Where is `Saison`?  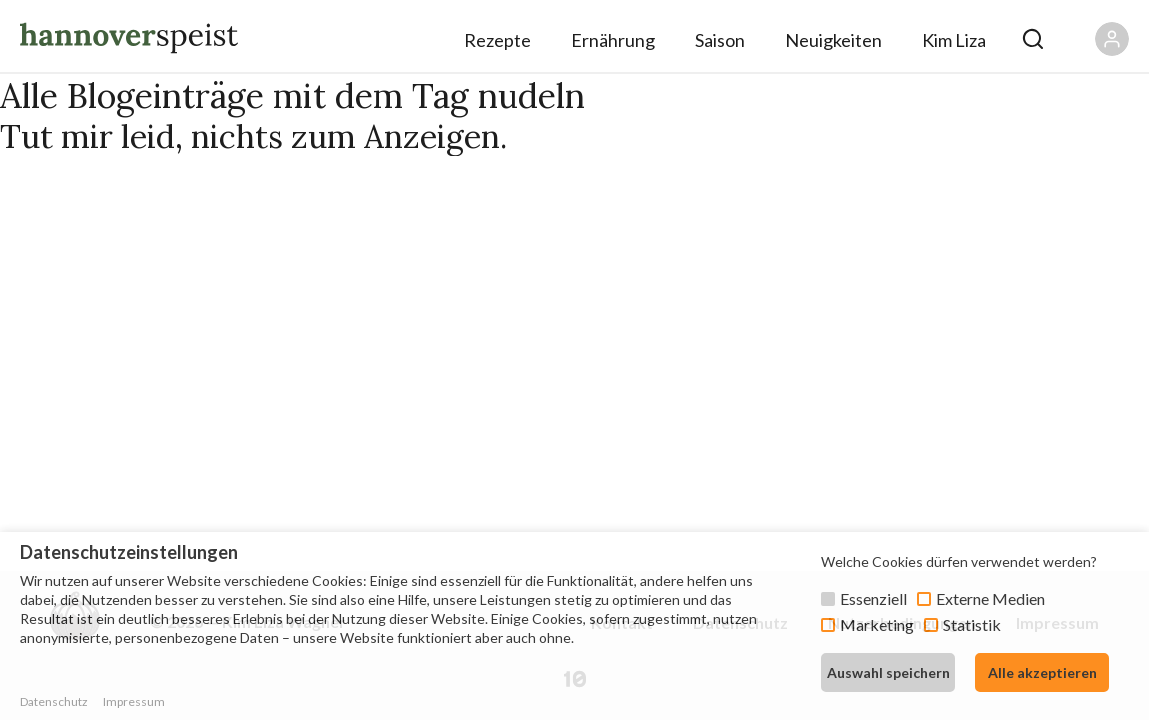 Saison is located at coordinates (720, 40).